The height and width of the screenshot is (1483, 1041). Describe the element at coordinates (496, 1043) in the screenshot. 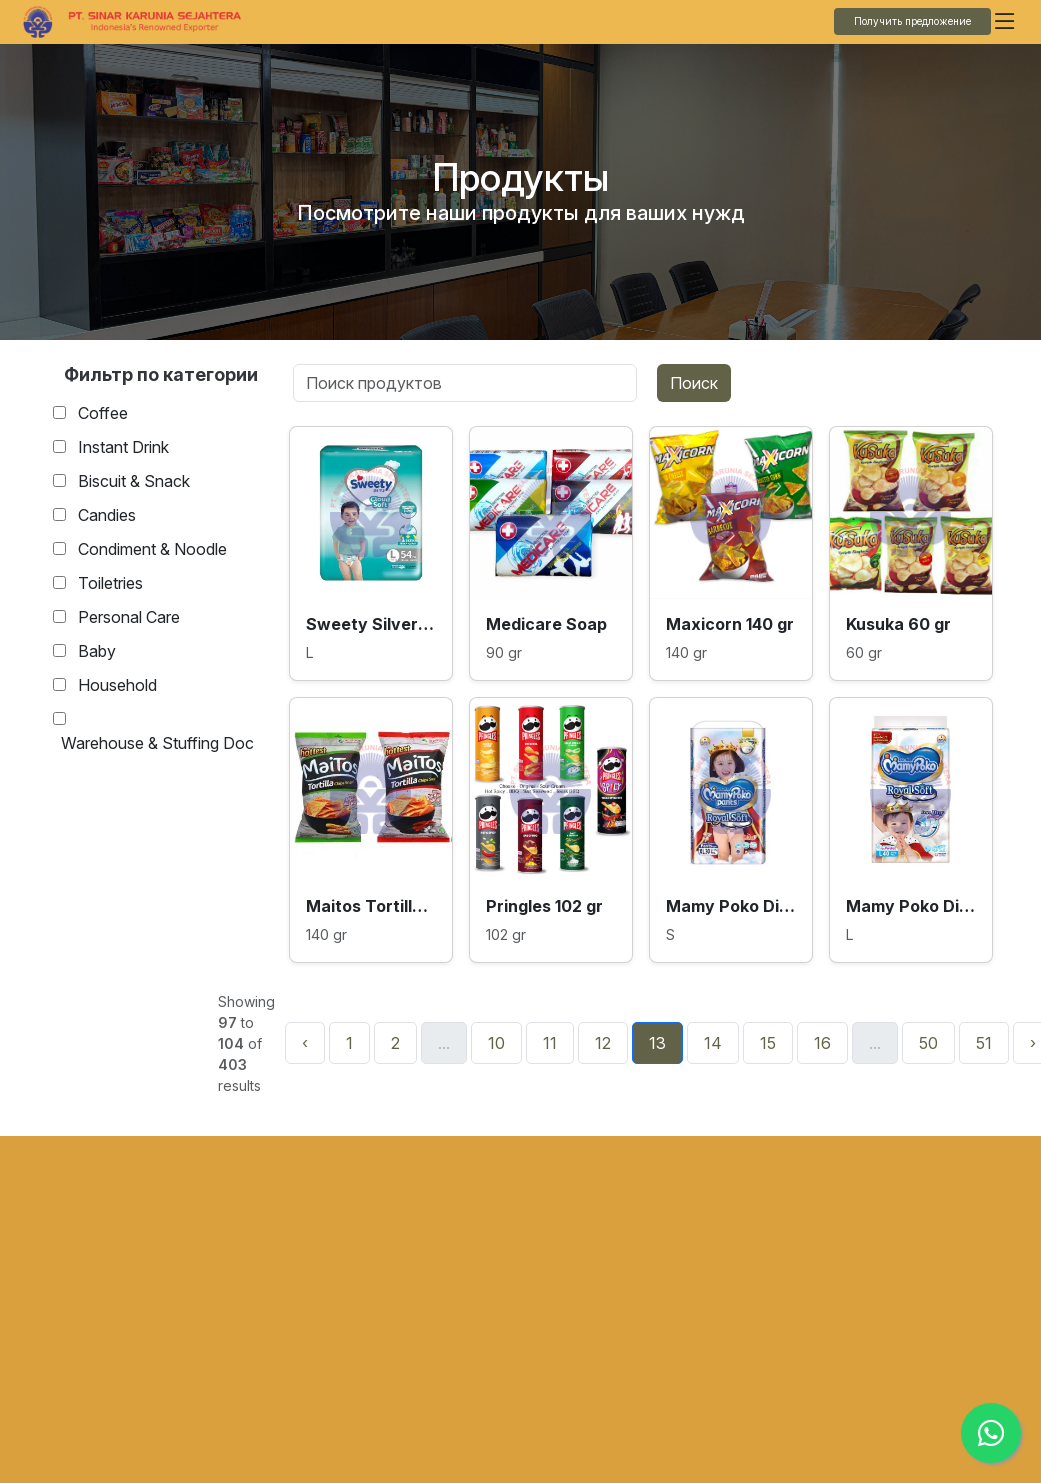

I see `10` at that location.